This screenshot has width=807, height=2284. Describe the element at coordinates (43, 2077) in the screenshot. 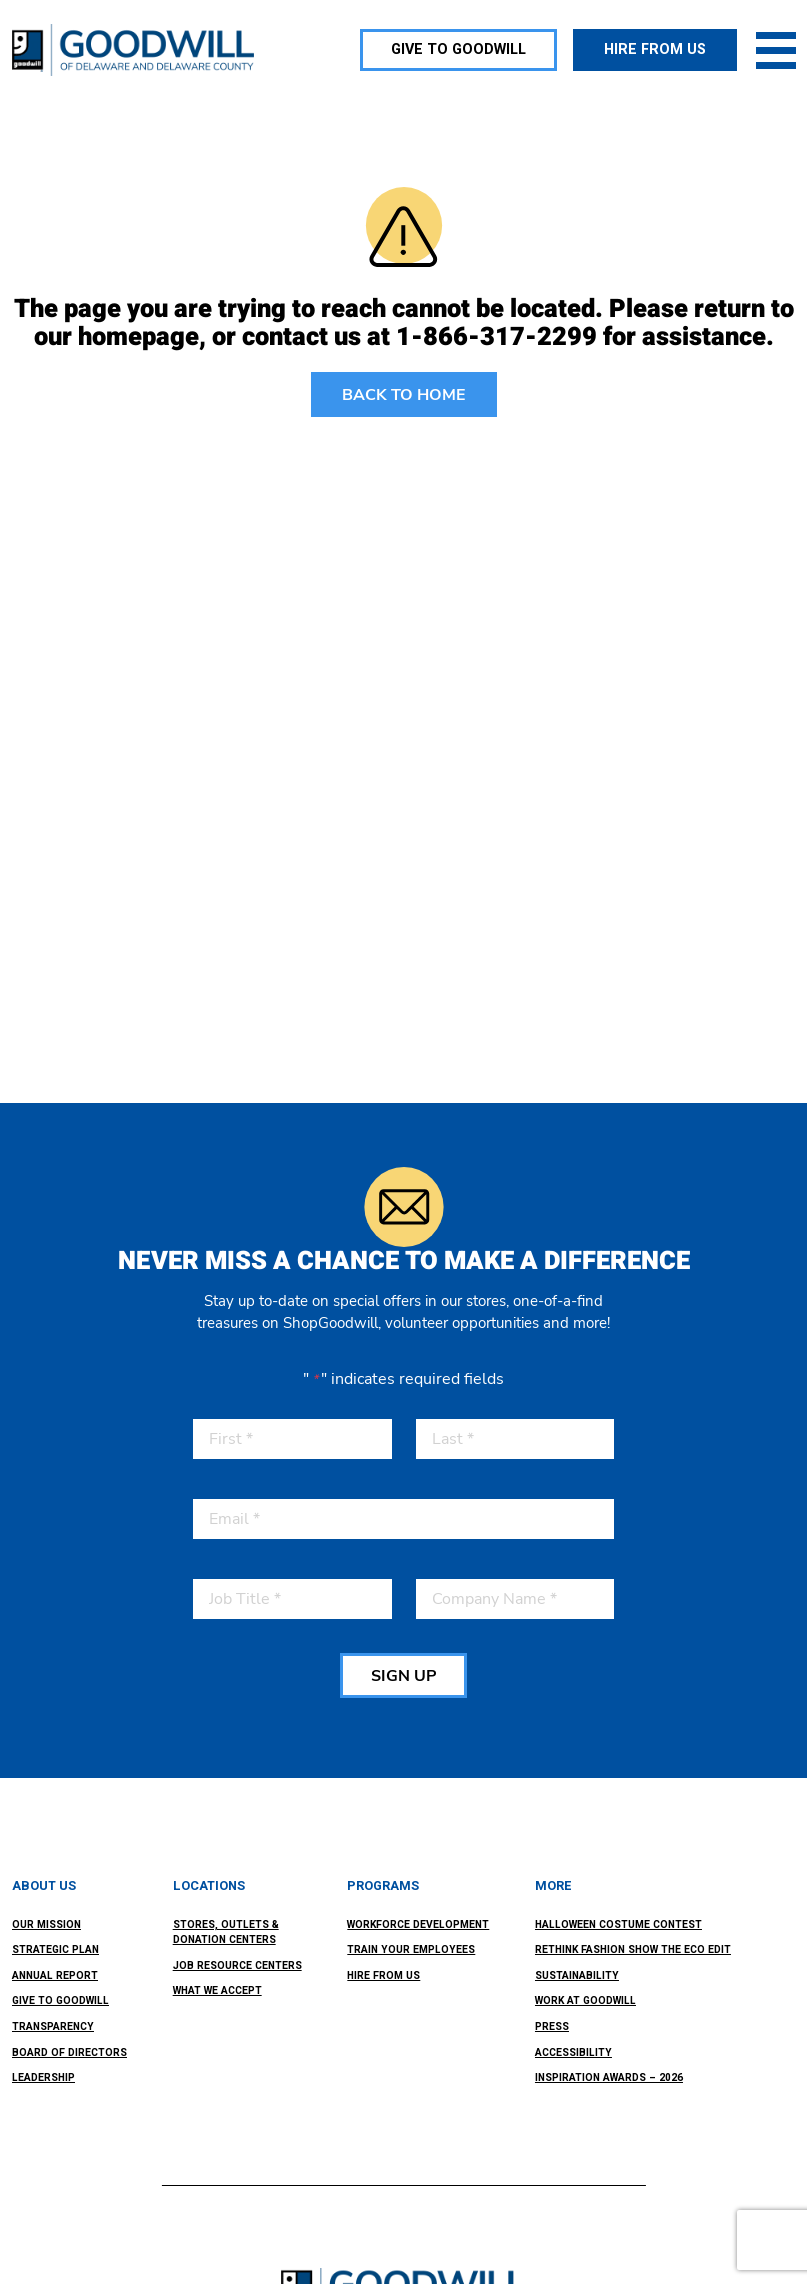

I see `Leadership` at that location.